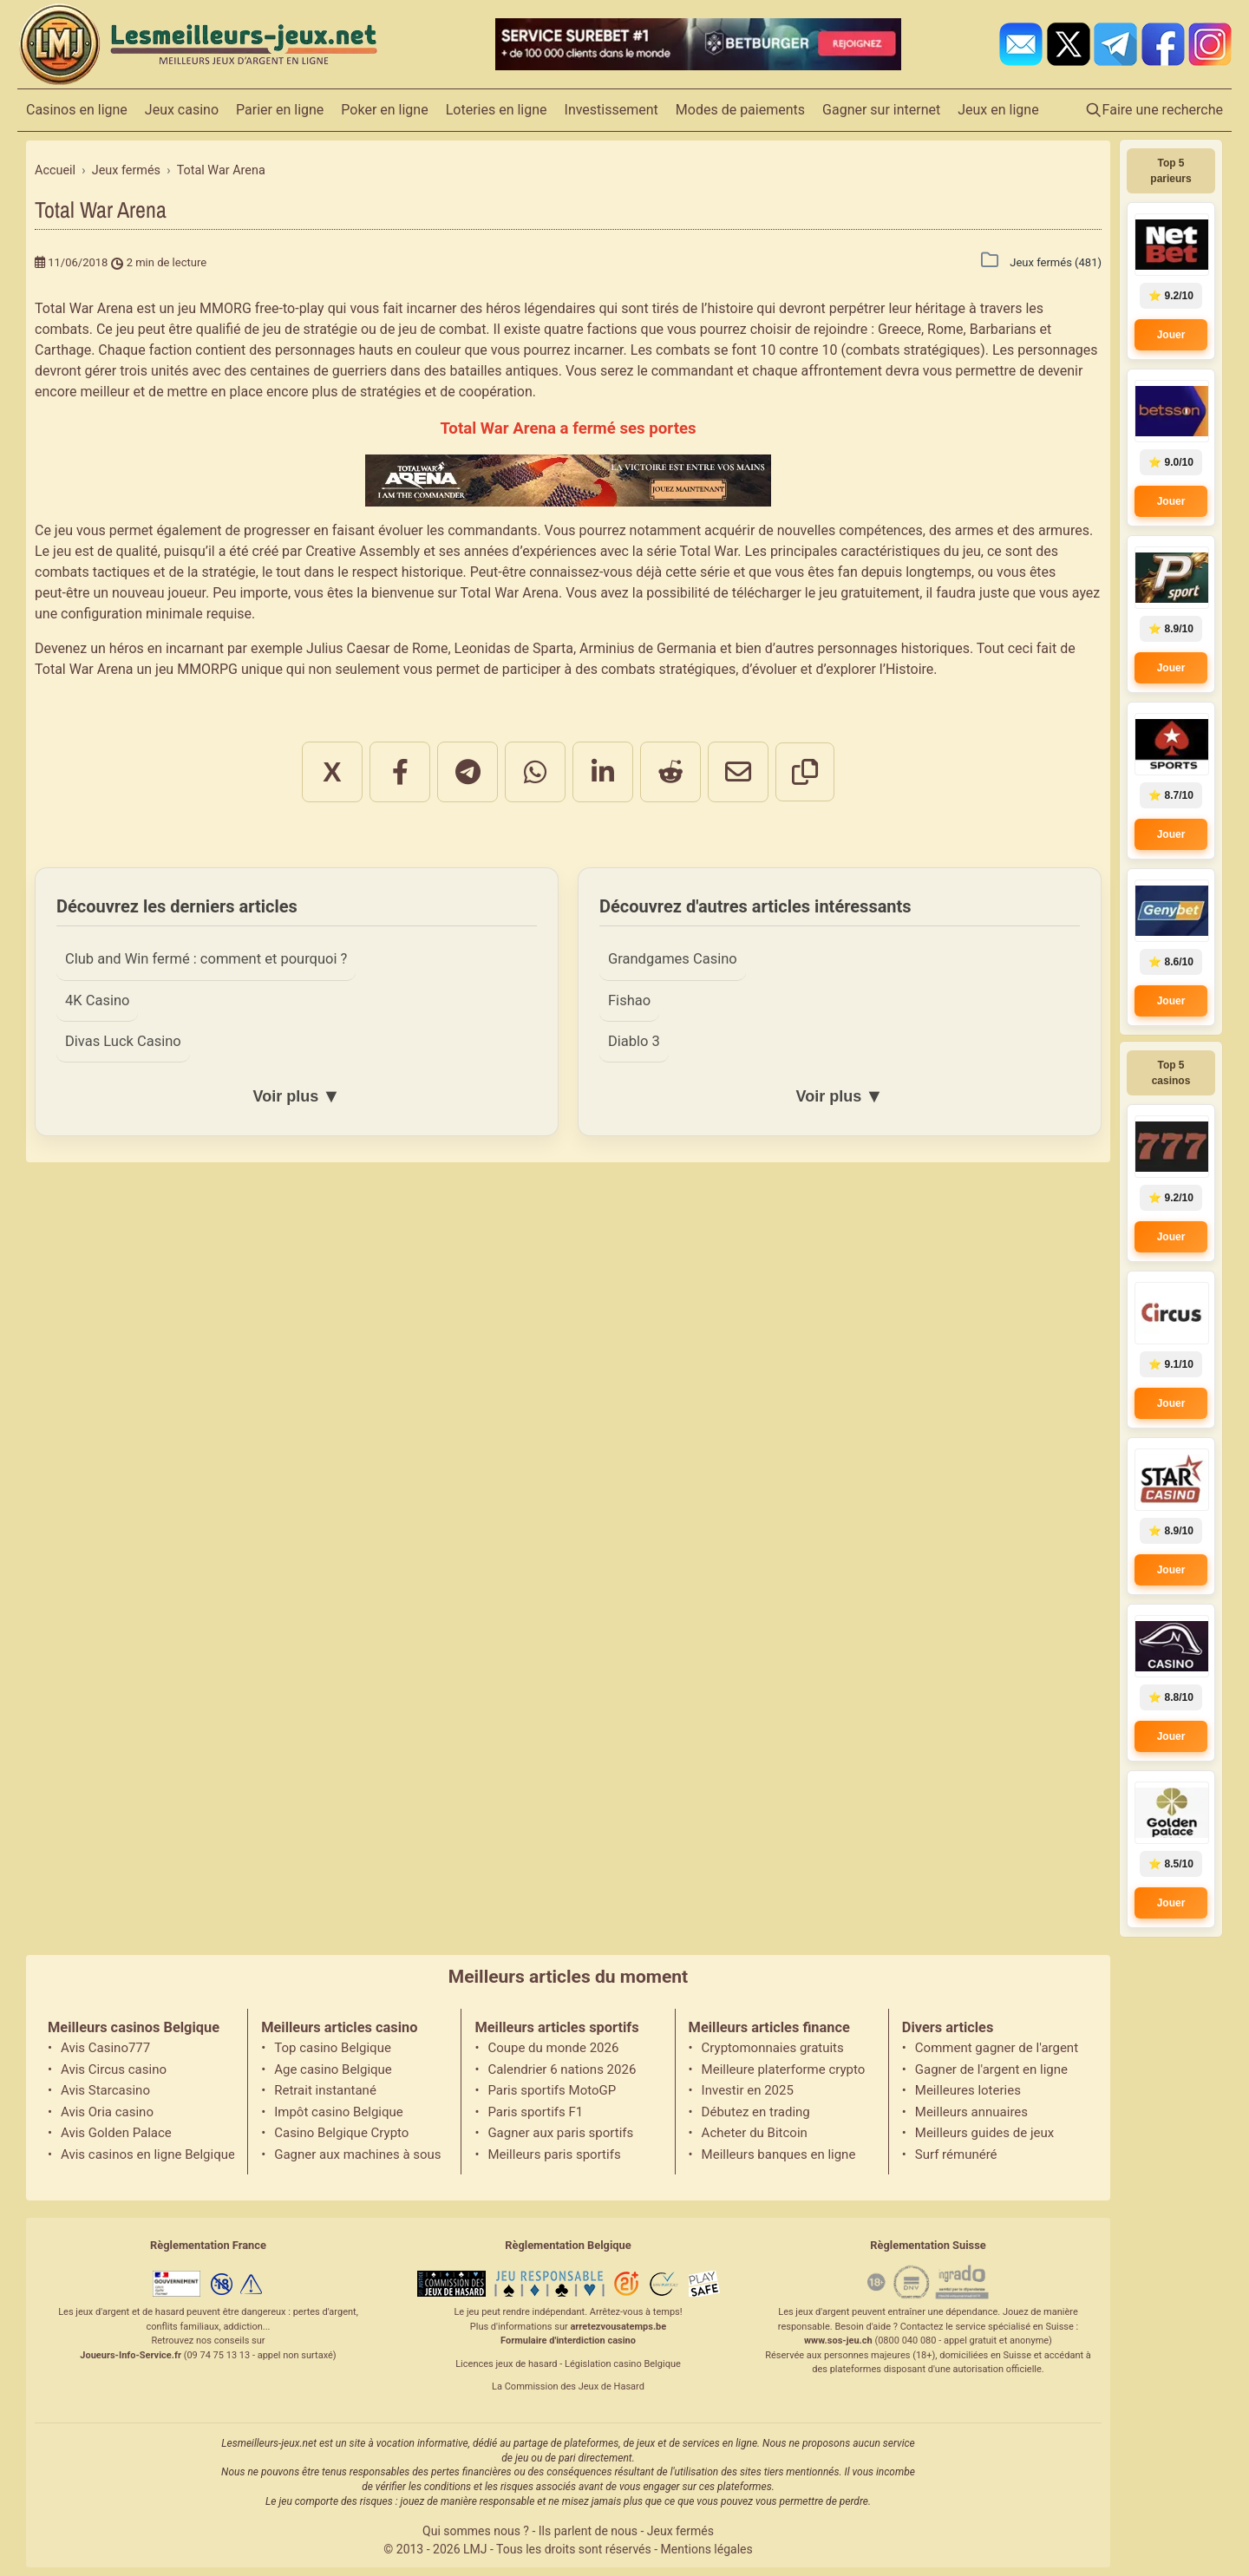  I want to click on Comment gagner de l'argent, so click(996, 2048).